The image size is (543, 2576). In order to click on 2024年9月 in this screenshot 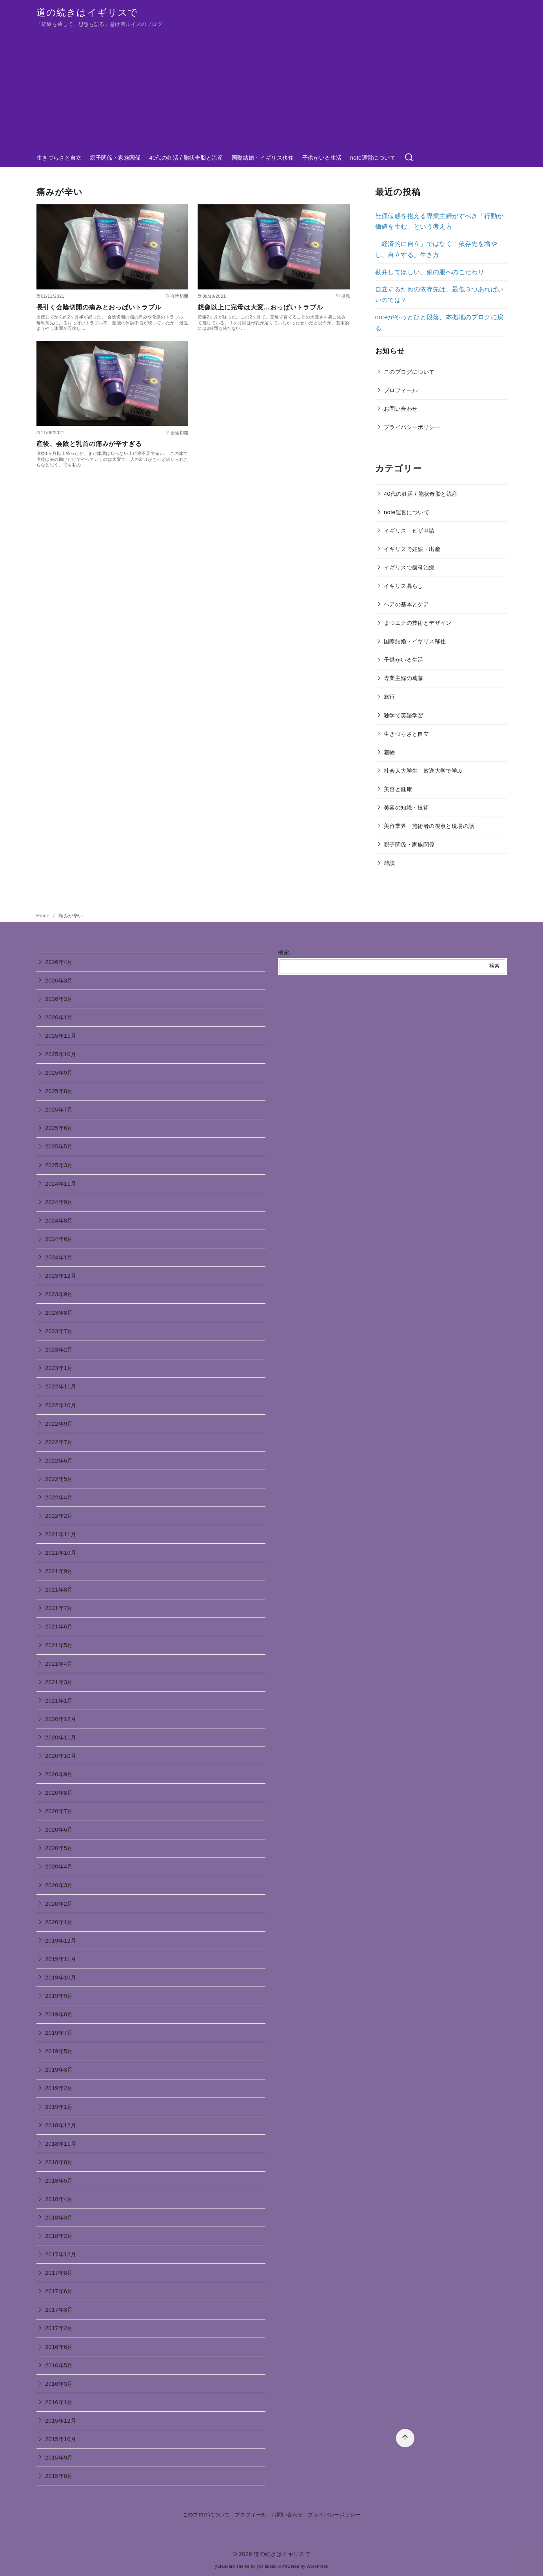, I will do `click(59, 1202)`.